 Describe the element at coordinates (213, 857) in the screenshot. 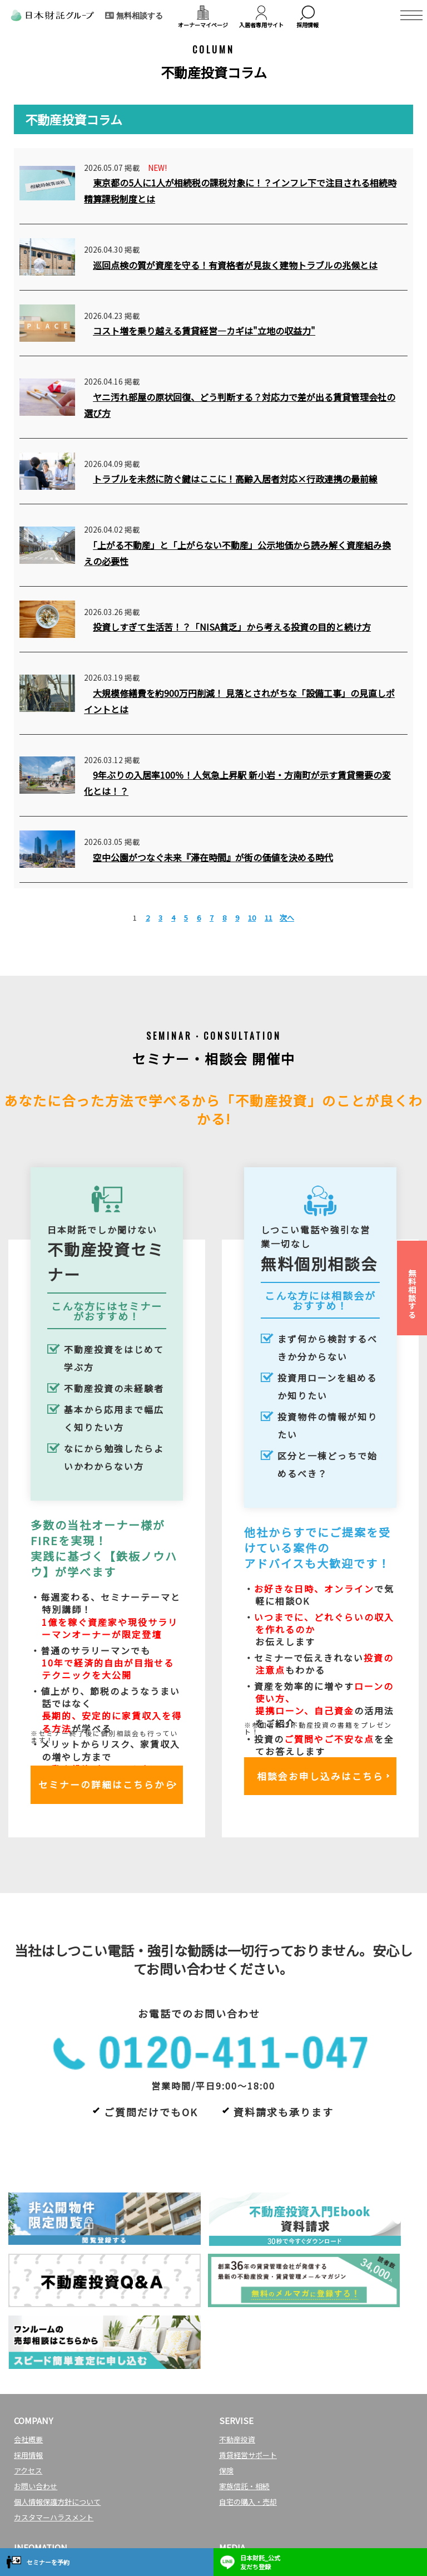

I see `空中公園がつなぐ未来『滞在時間』が街の価値を決める時代` at that location.